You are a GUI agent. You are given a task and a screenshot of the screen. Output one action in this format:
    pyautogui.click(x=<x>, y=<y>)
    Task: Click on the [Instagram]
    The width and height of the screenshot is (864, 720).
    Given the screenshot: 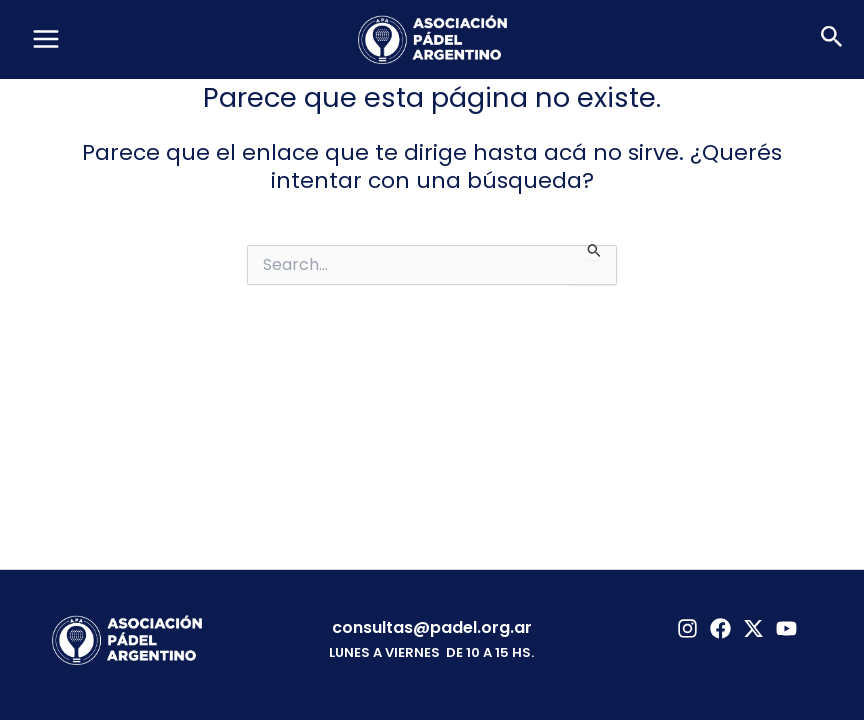 What is the action you would take?
    pyautogui.click(x=687, y=628)
    